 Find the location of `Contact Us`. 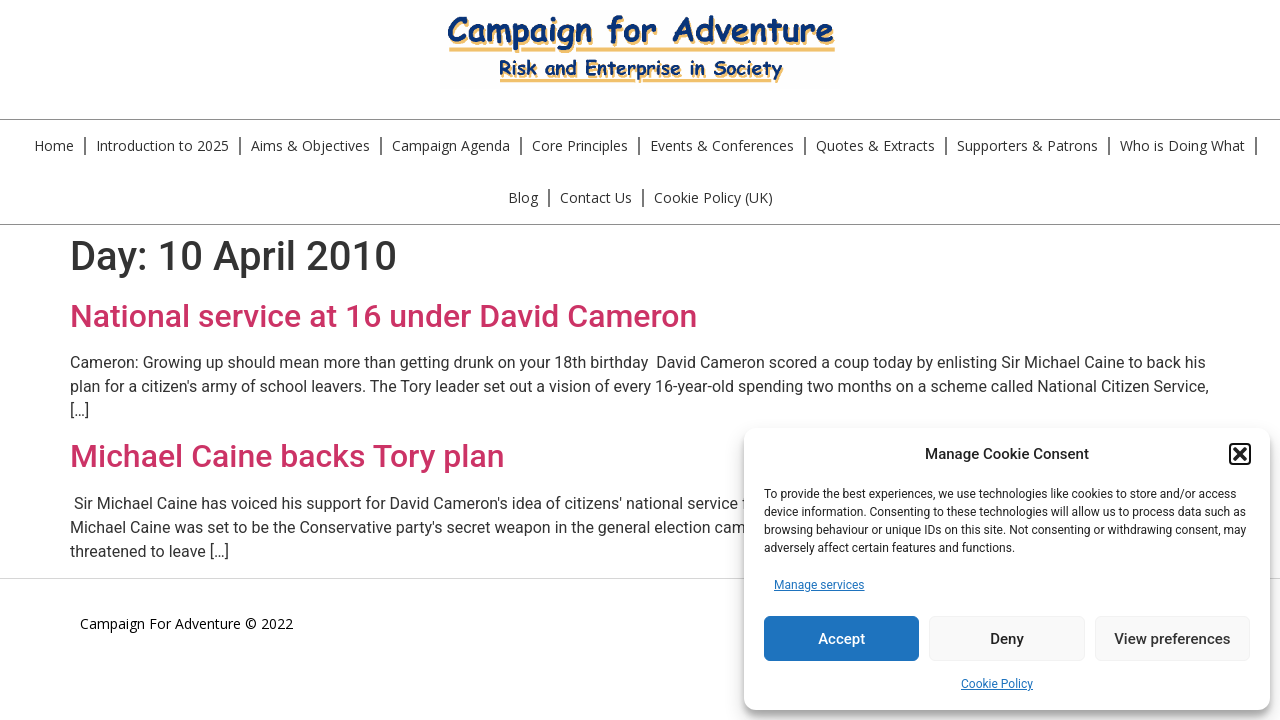

Contact Us is located at coordinates (596, 197).